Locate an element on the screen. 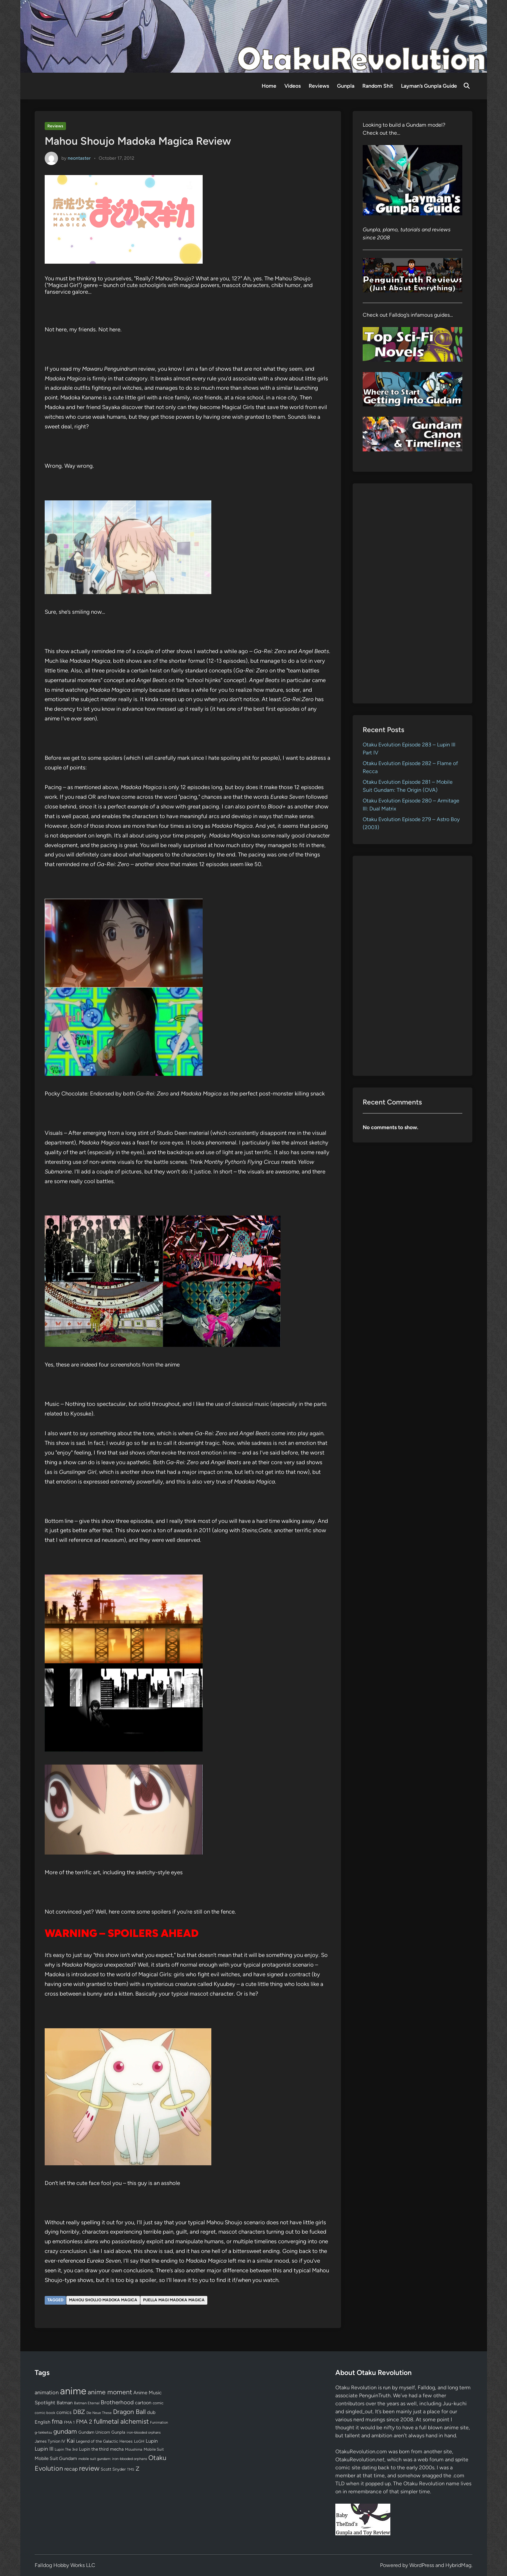 The height and width of the screenshot is (2576, 507). Falldog is located at coordinates (426, 2387).